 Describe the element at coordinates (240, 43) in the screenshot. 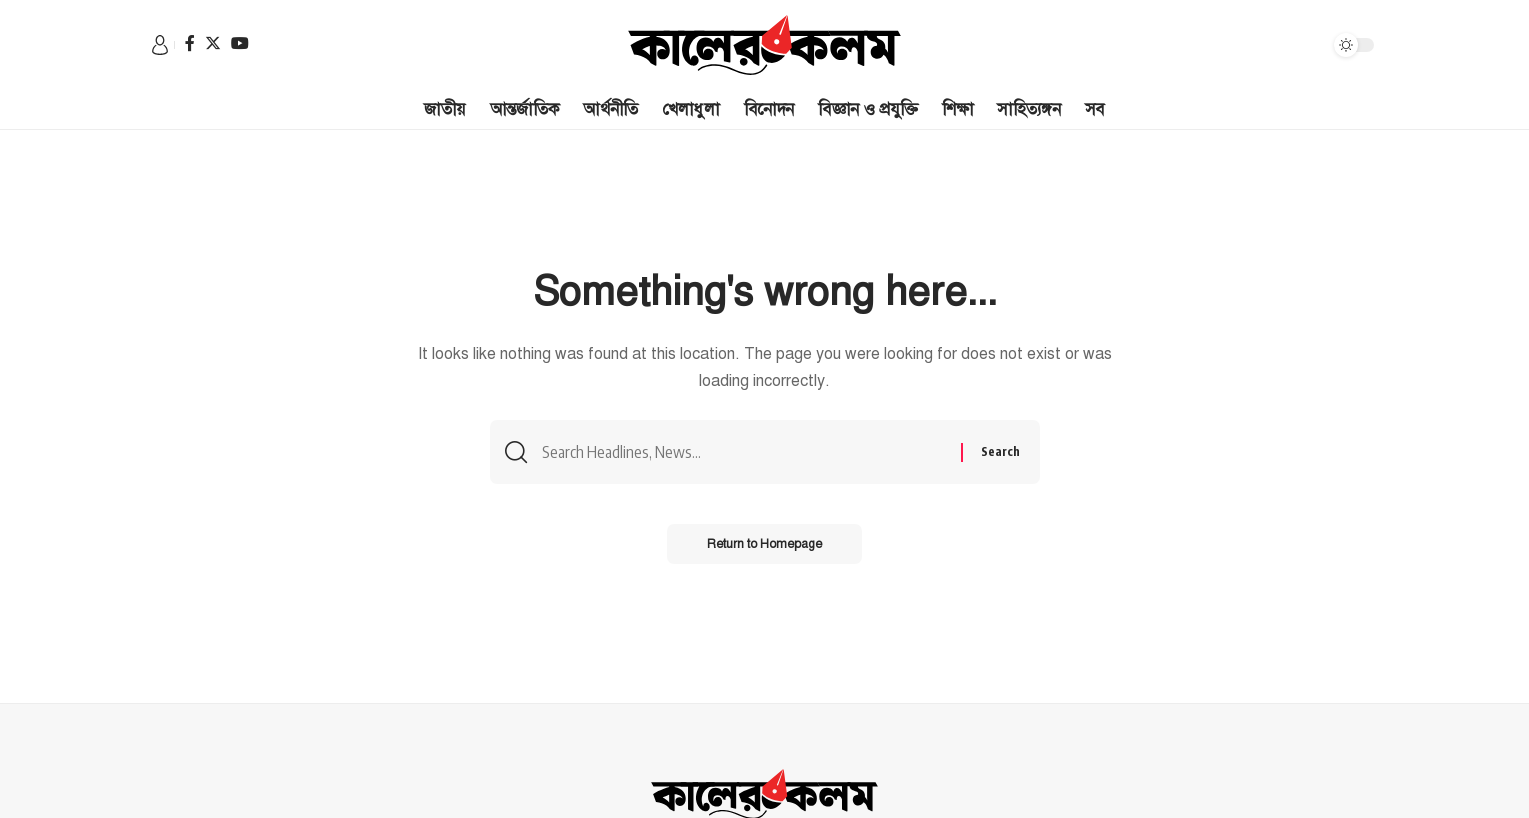

I see `[YouTube]` at that location.